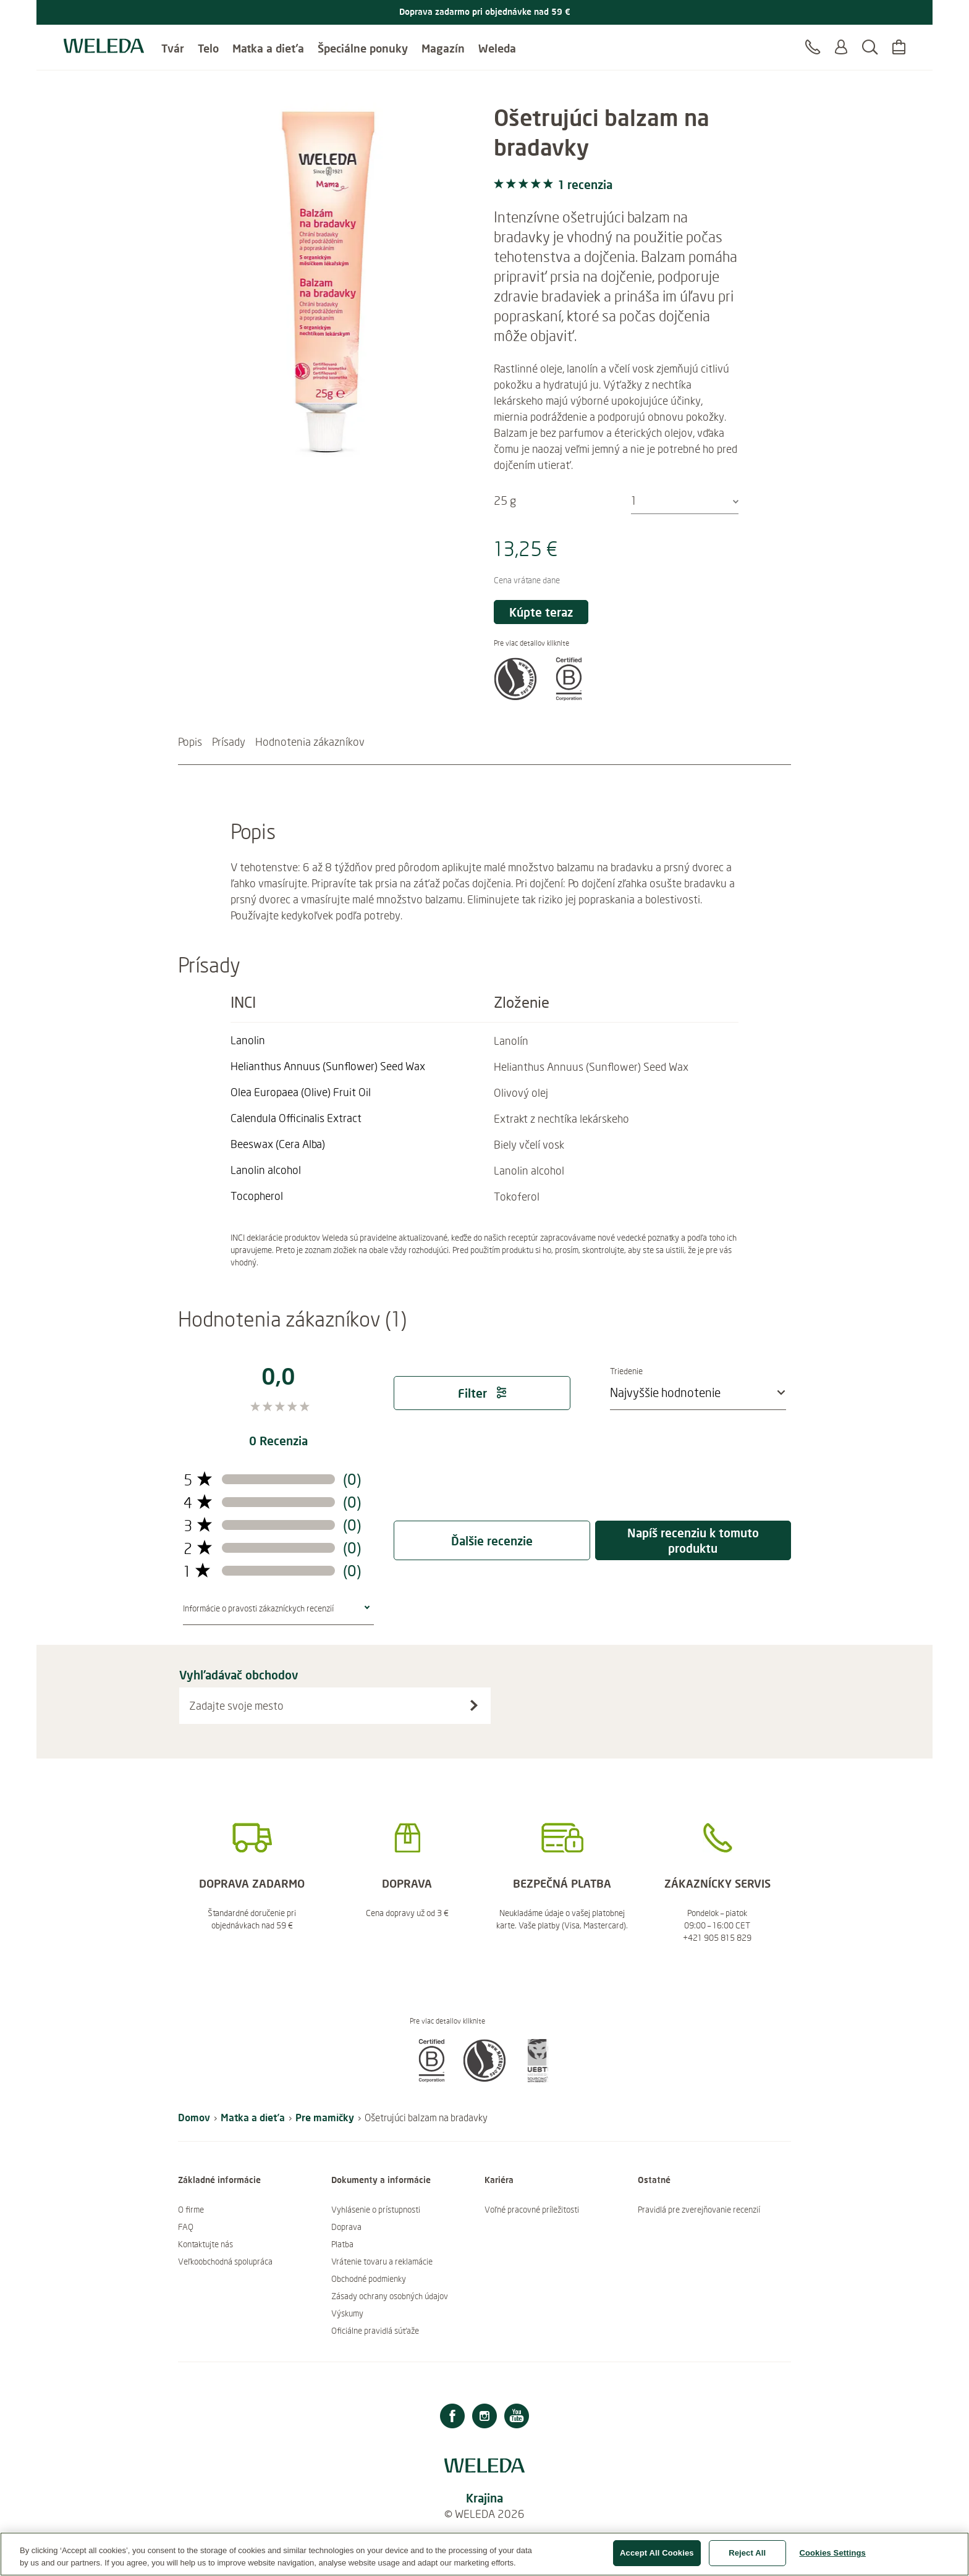  I want to click on Popis, so click(190, 741).